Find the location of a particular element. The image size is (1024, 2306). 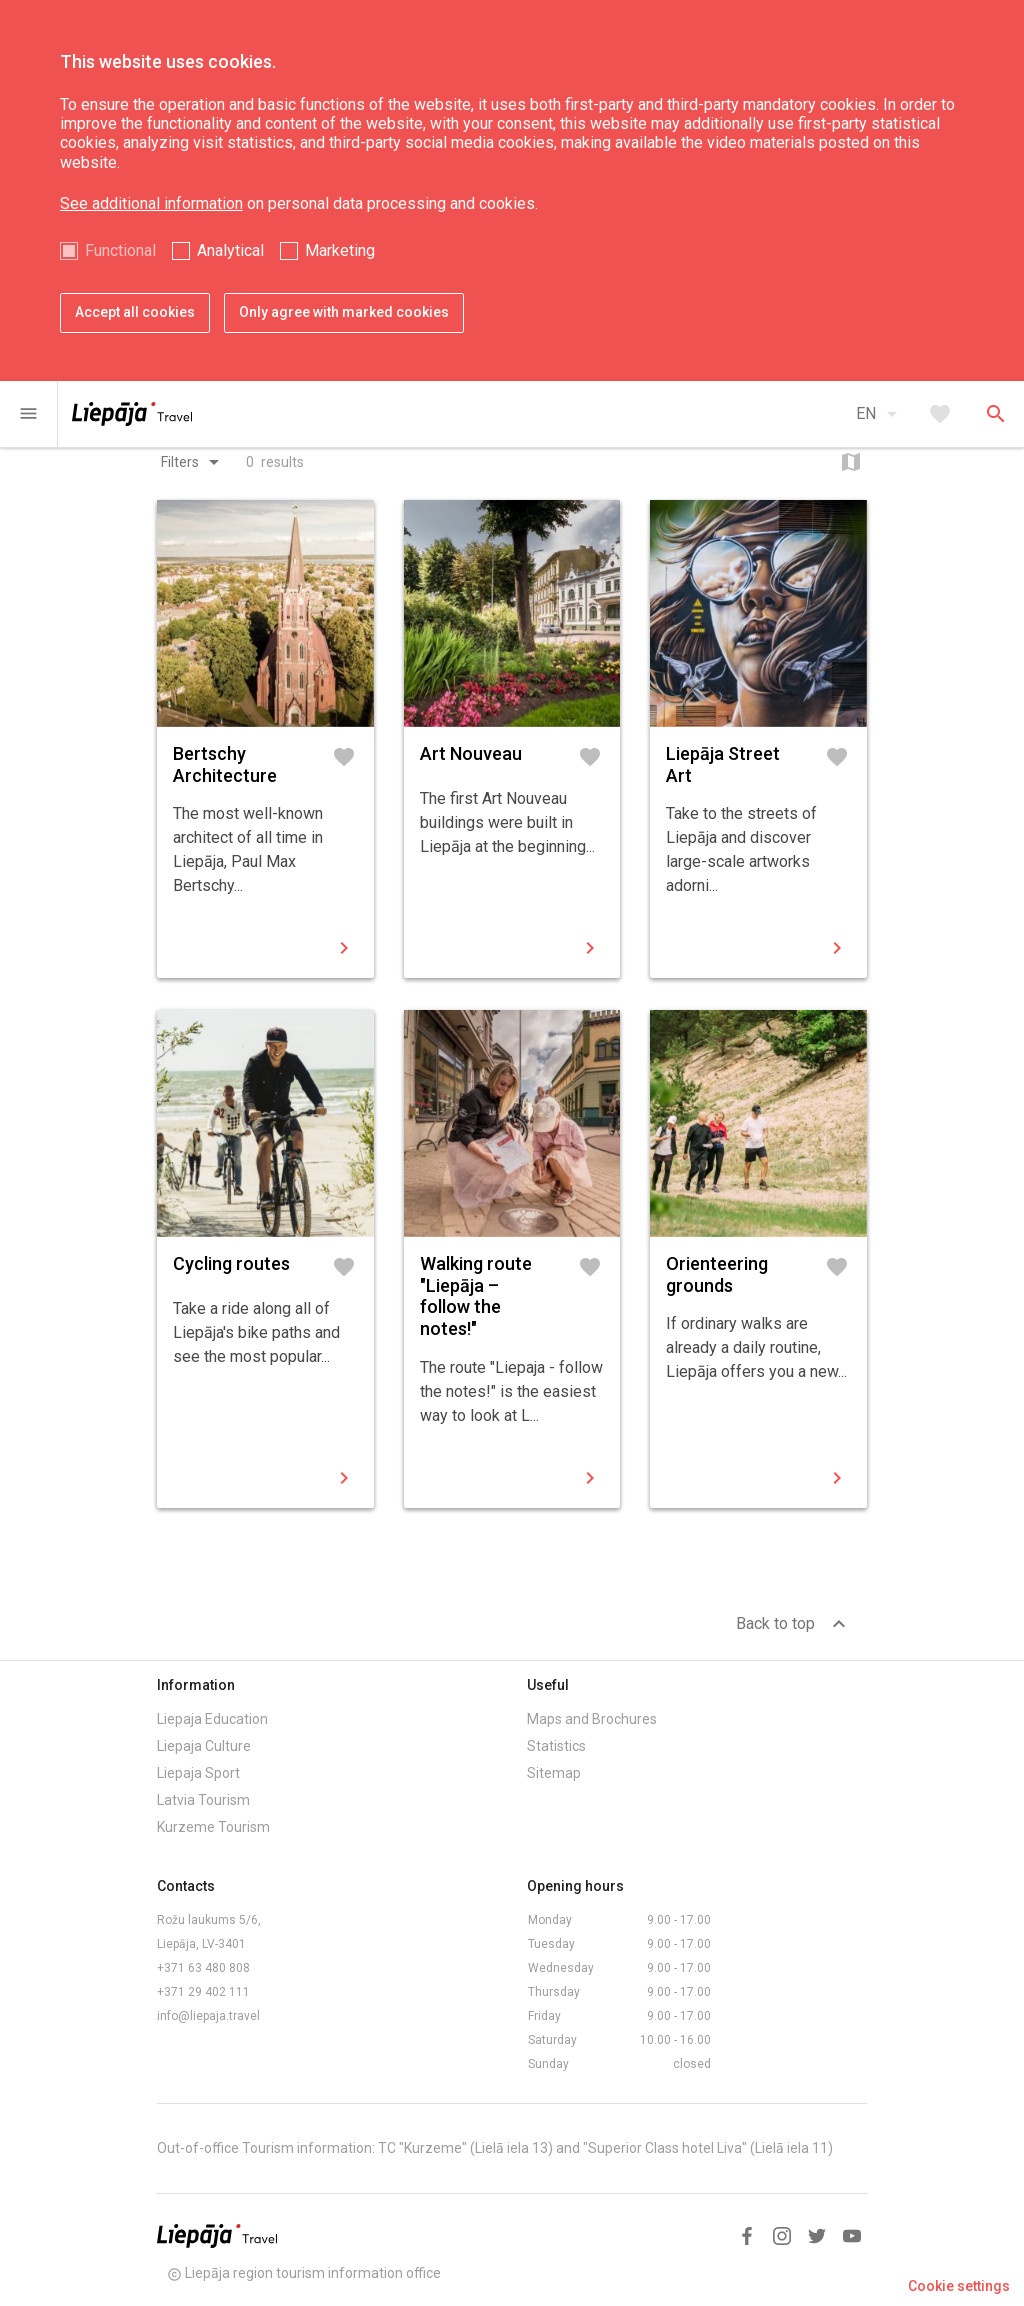

Latvia Tourism is located at coordinates (203, 1800).